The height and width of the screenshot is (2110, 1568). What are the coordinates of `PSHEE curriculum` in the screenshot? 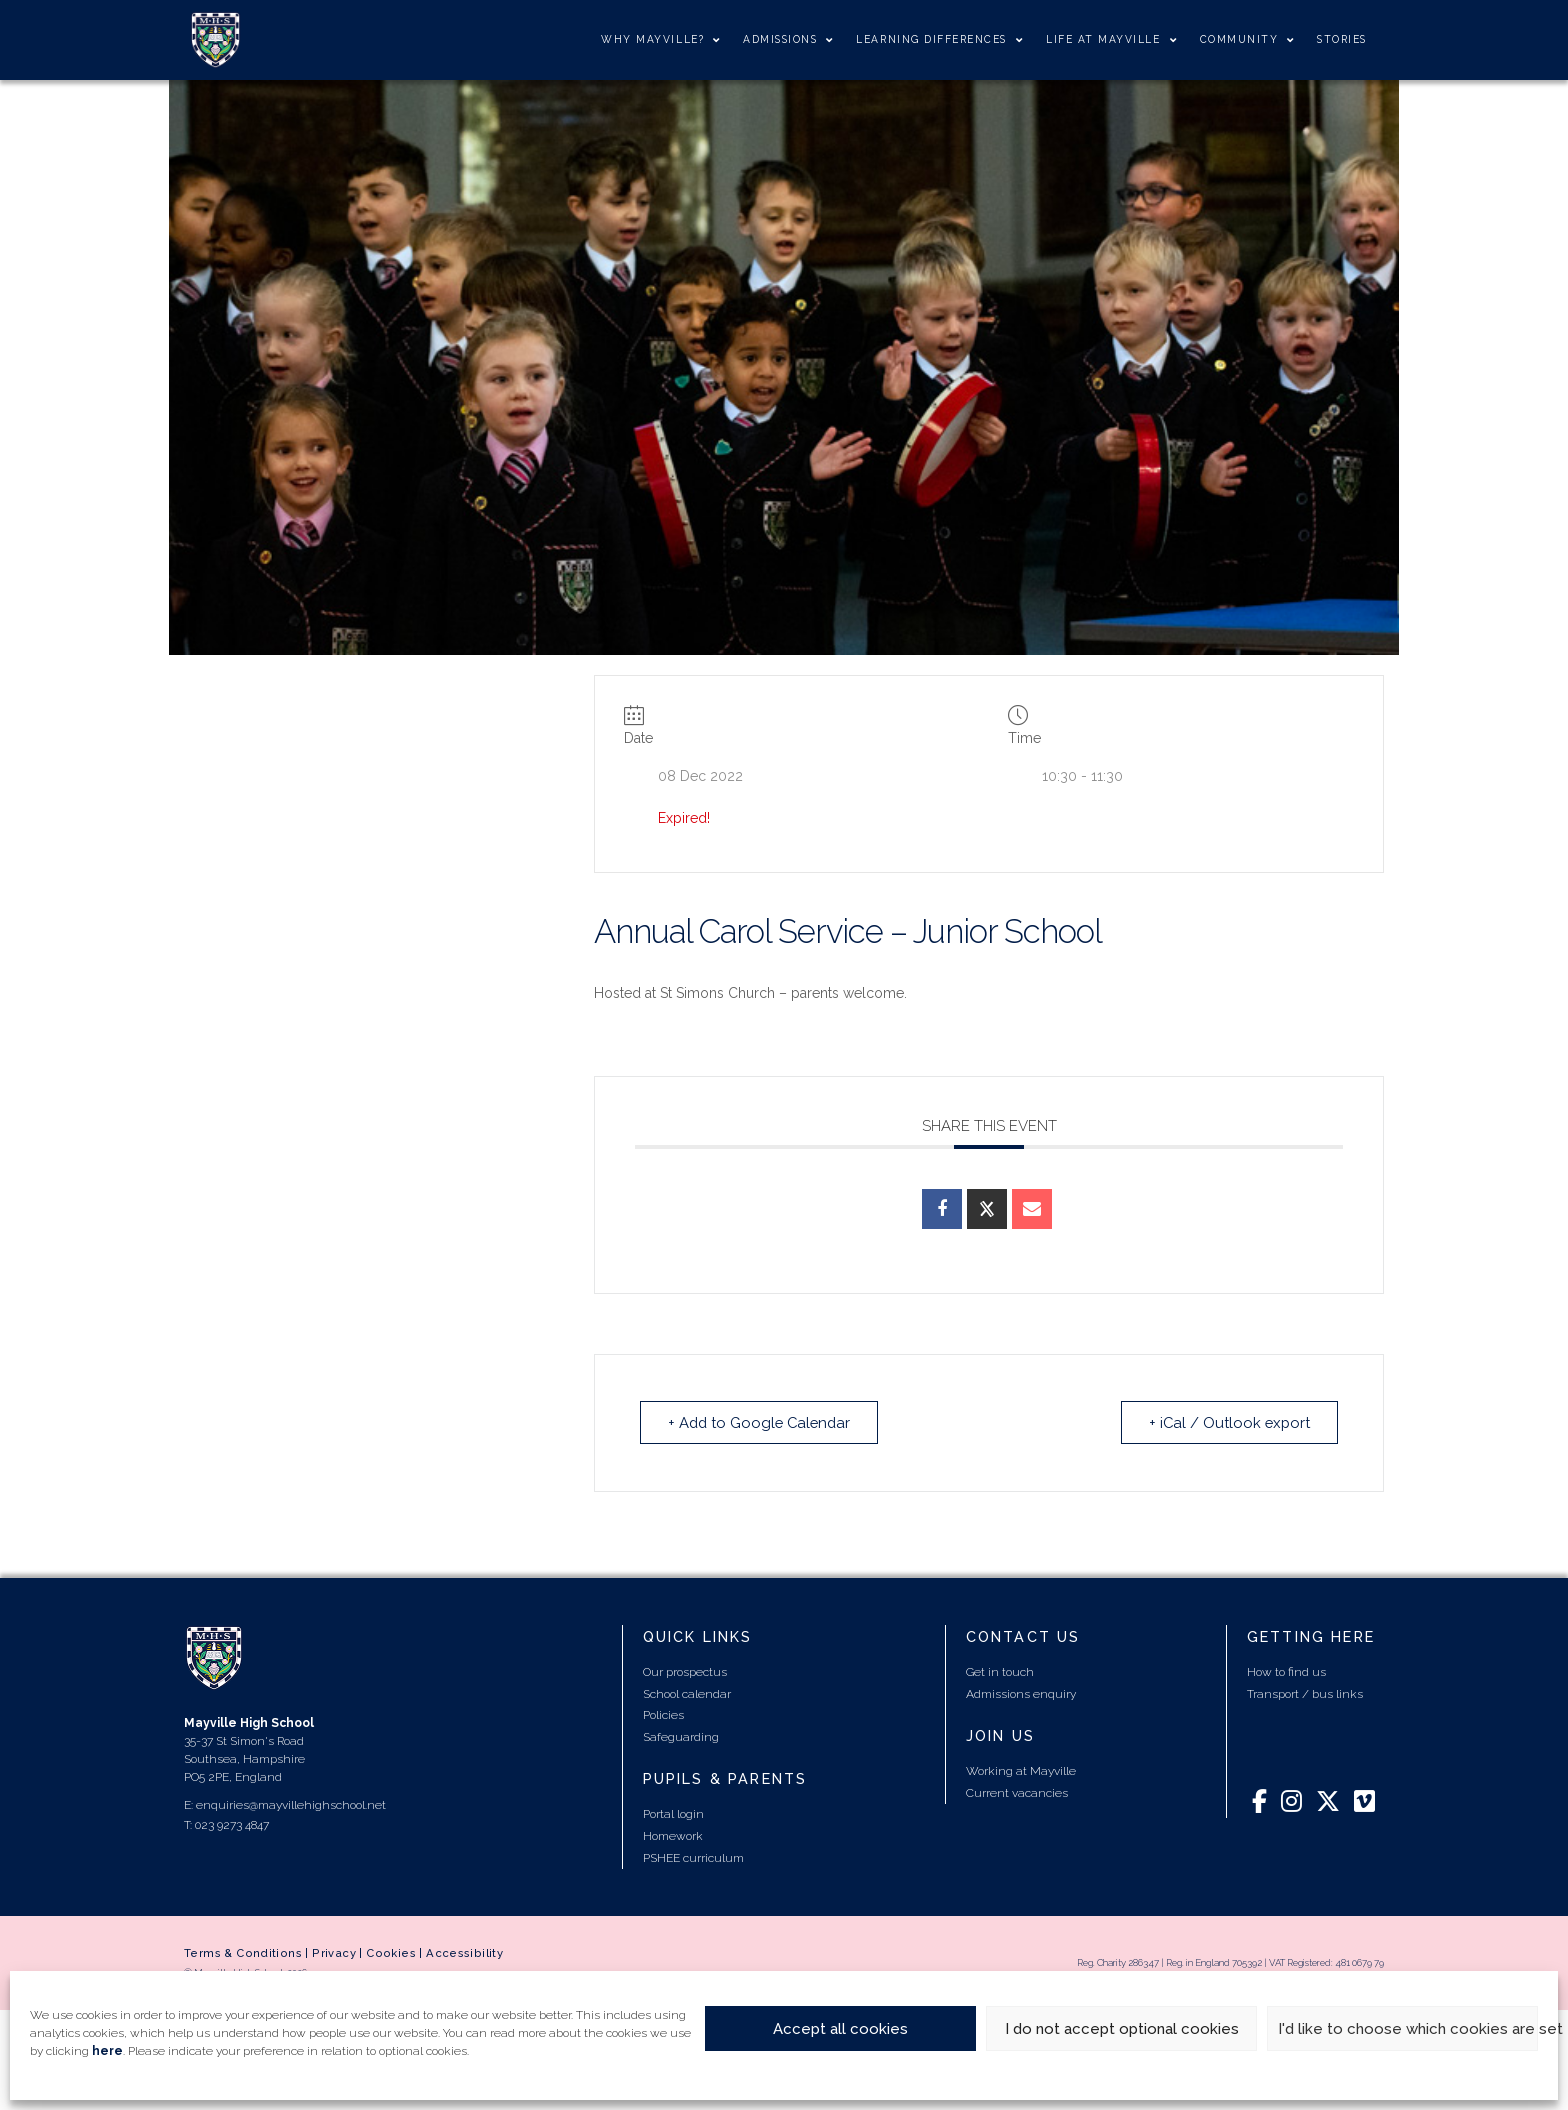 It's located at (693, 1857).